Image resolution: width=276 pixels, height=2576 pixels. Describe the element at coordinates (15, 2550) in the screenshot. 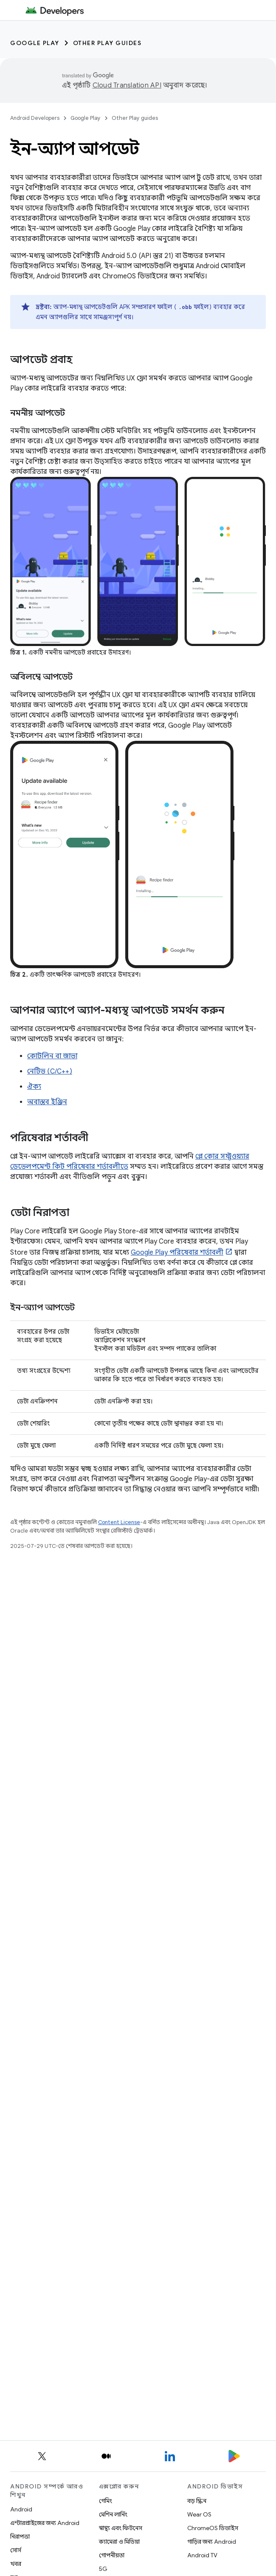

I see `সোর্স` at that location.